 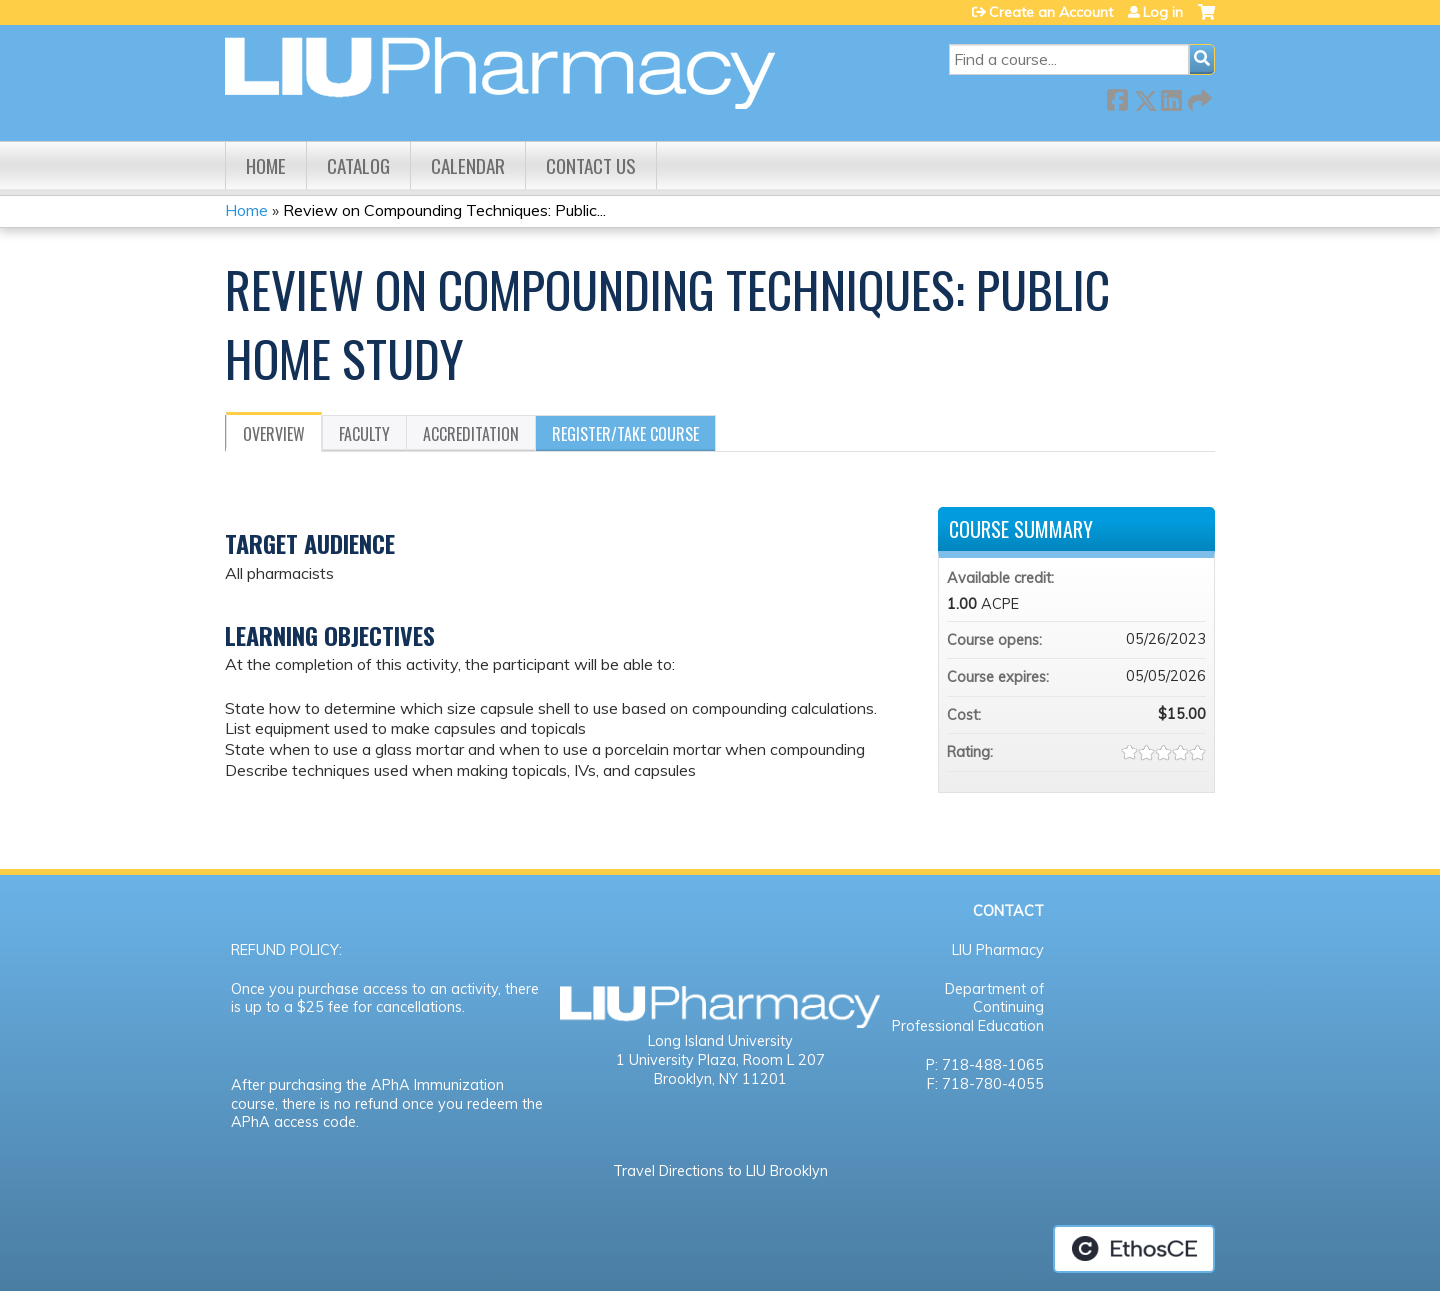 I want to click on Create an Account, so click(x=1051, y=12).